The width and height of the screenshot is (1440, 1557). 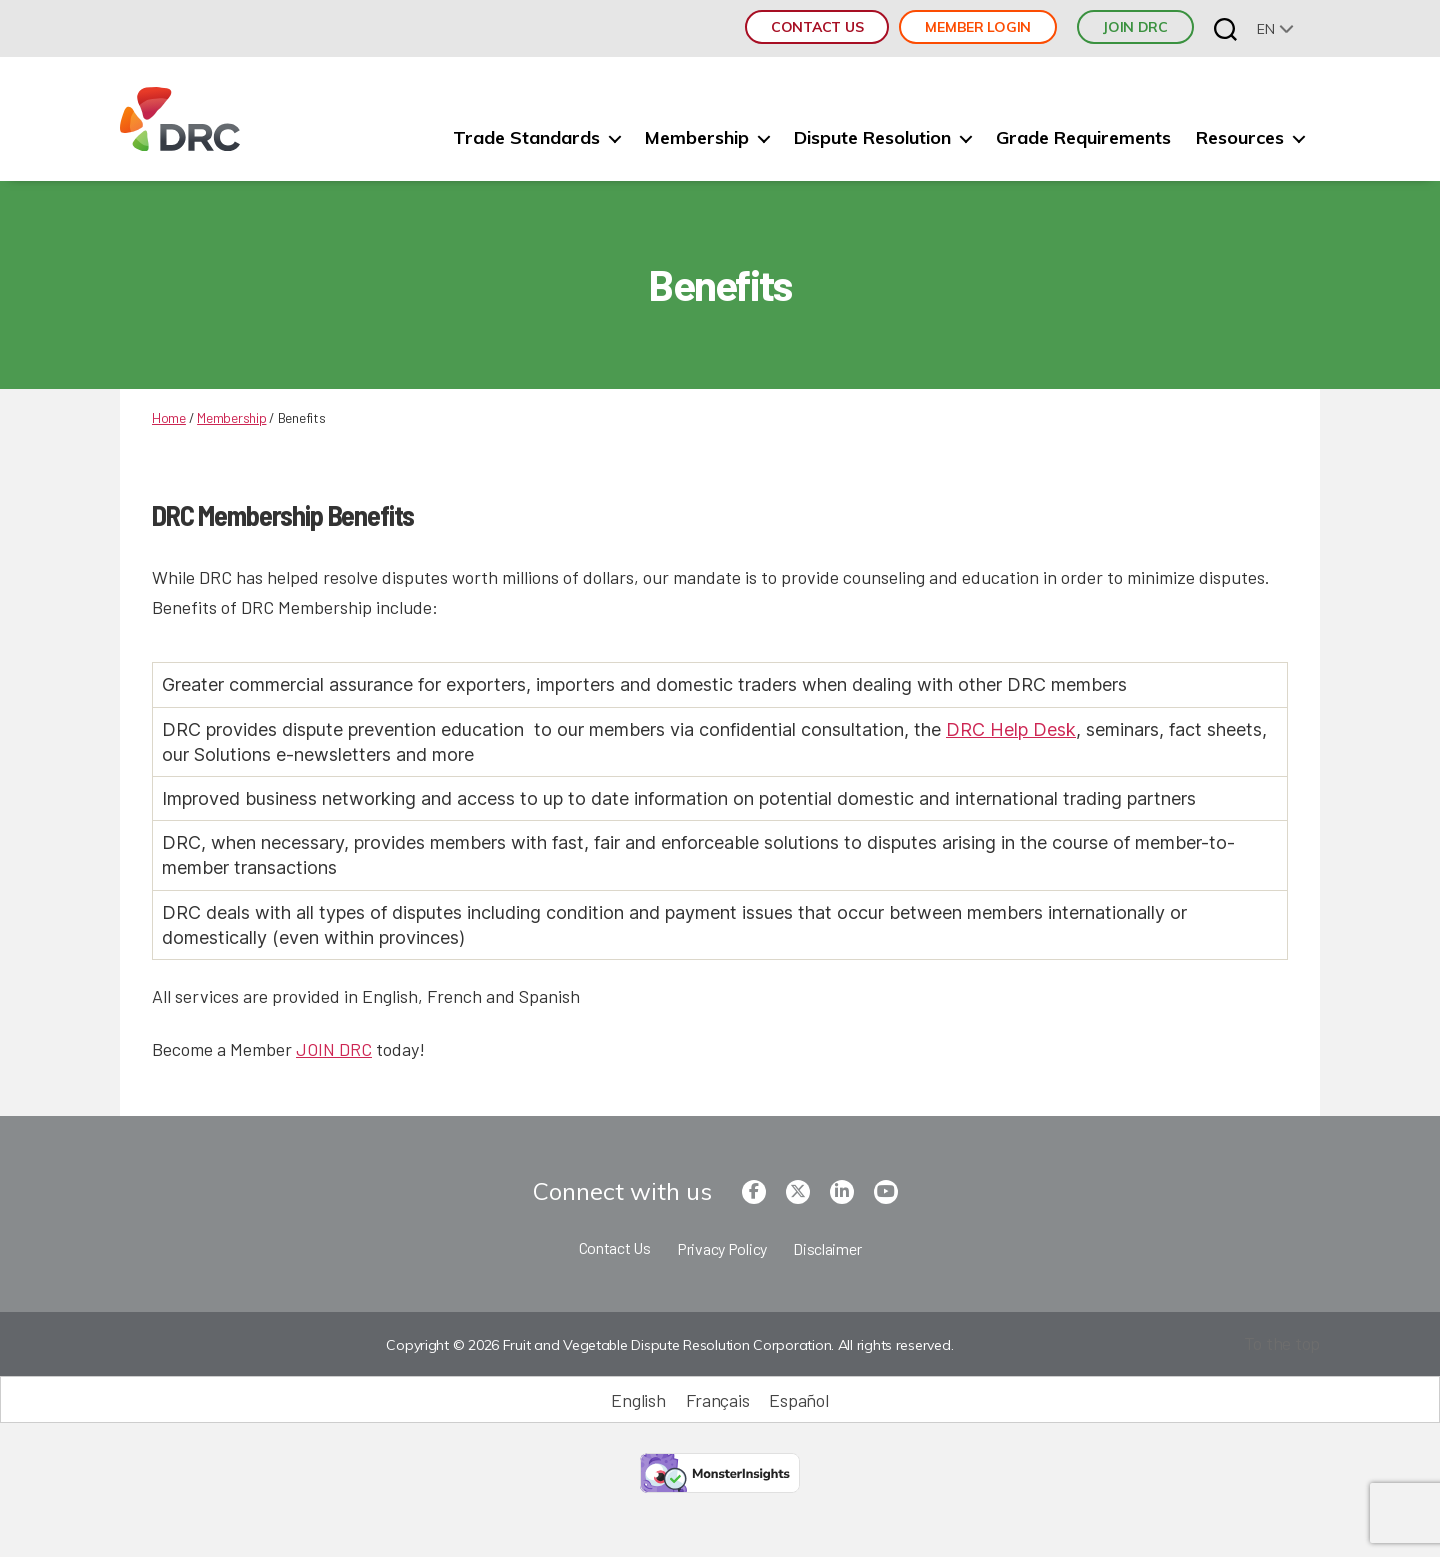 I want to click on Disclaimer, so click(x=827, y=1248).